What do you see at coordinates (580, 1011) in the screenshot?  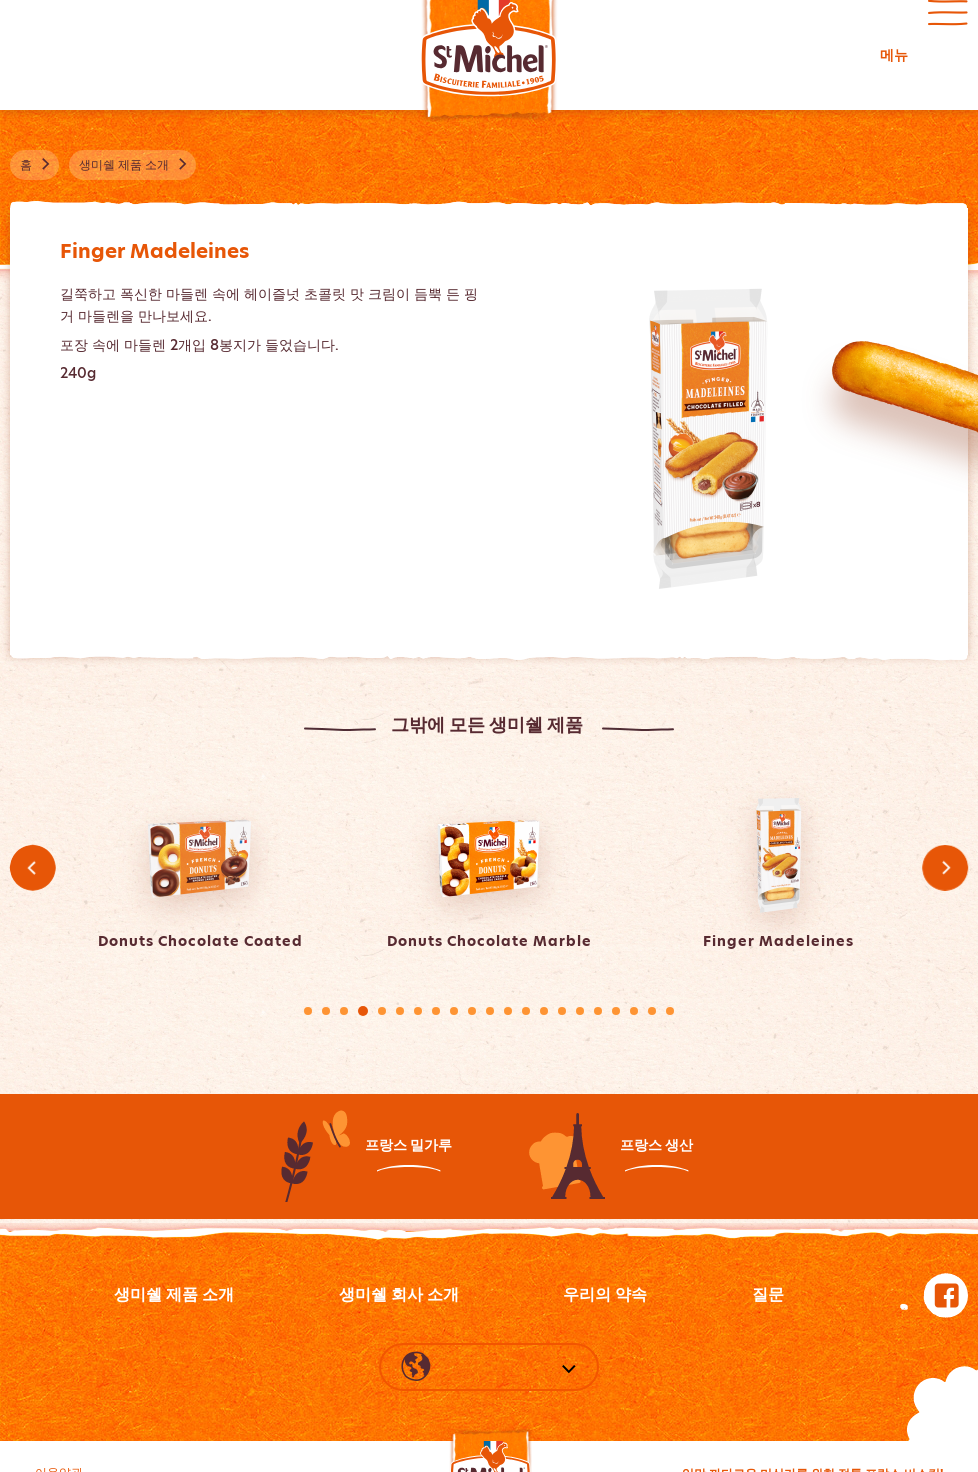 I see `16 [tab]` at bounding box center [580, 1011].